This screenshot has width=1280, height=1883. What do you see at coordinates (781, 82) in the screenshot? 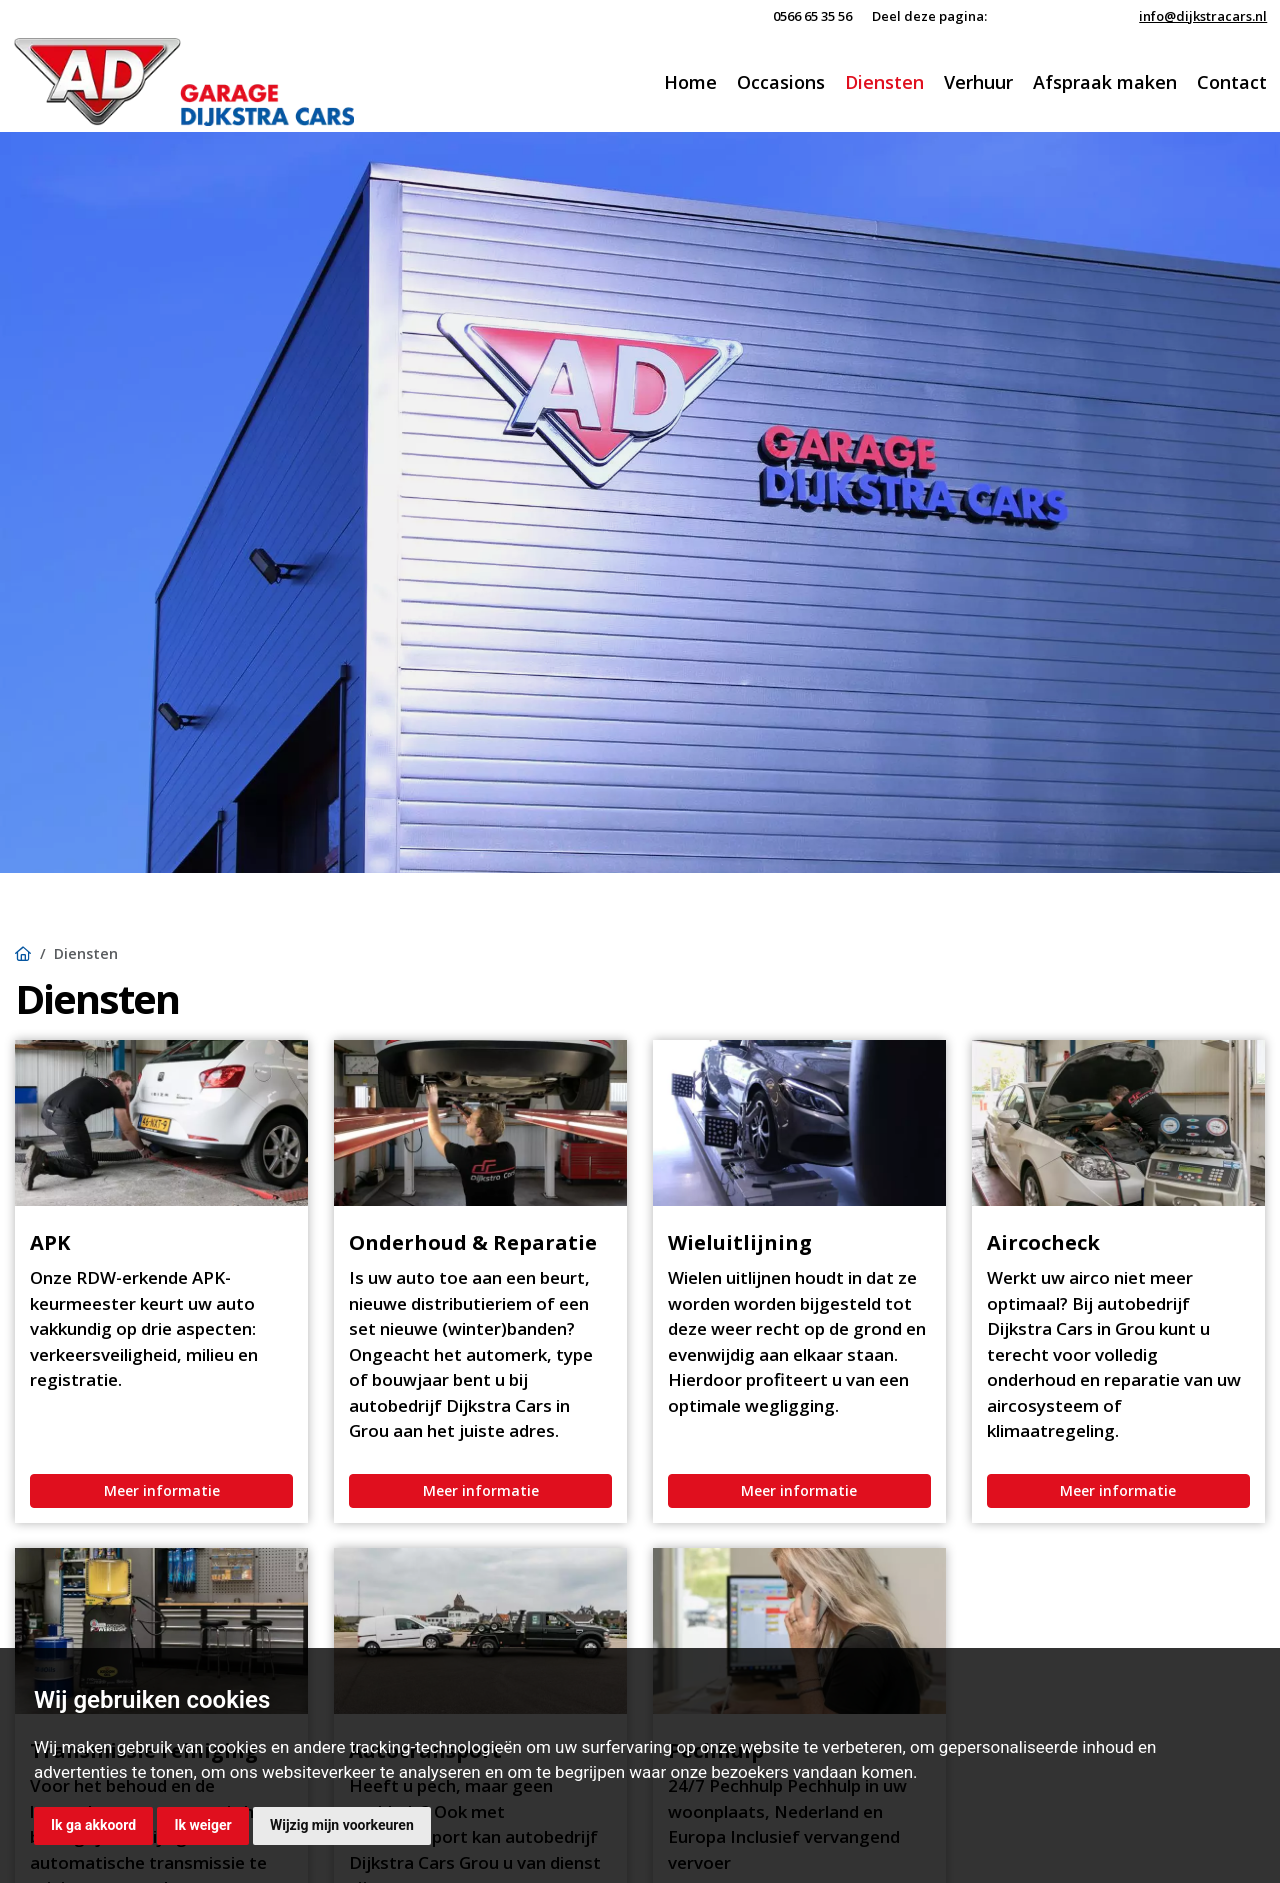
I see `Occasions` at bounding box center [781, 82].